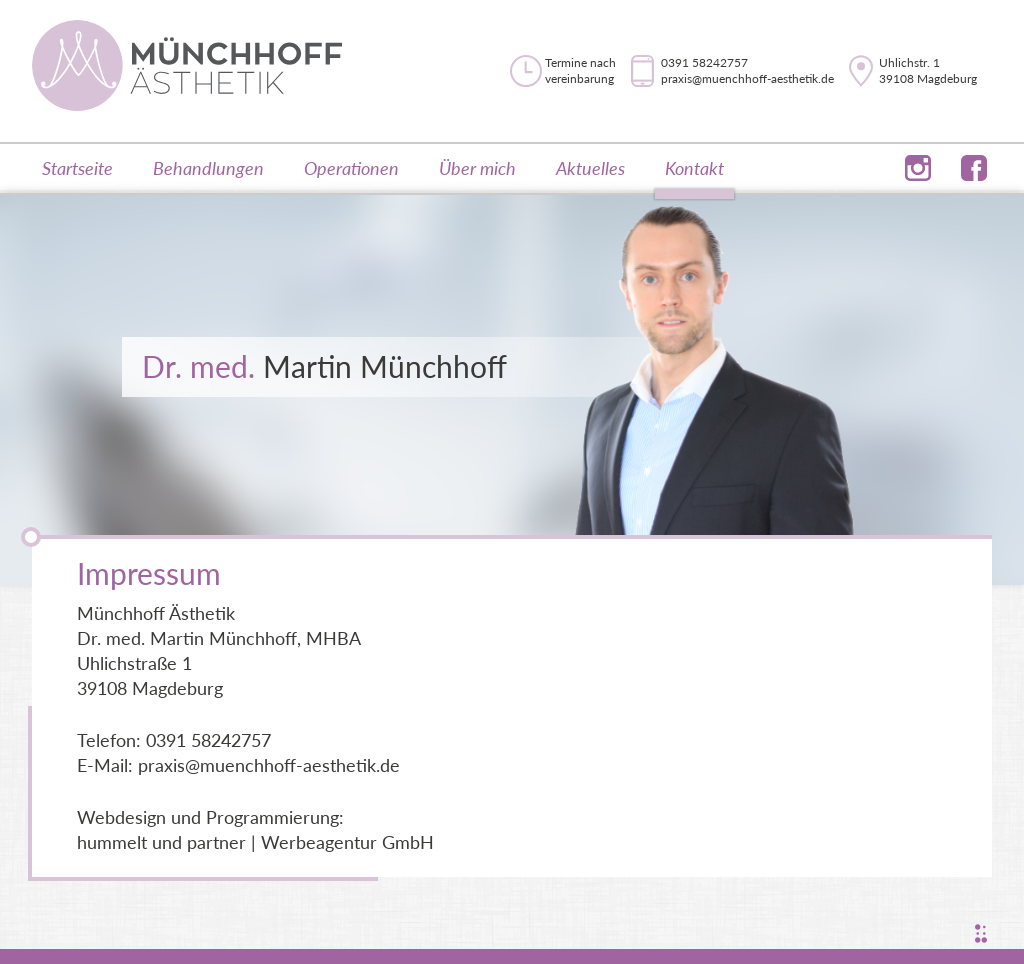 The image size is (1024, 964). Describe the element at coordinates (208, 168) in the screenshot. I see `Behandlungen` at that location.